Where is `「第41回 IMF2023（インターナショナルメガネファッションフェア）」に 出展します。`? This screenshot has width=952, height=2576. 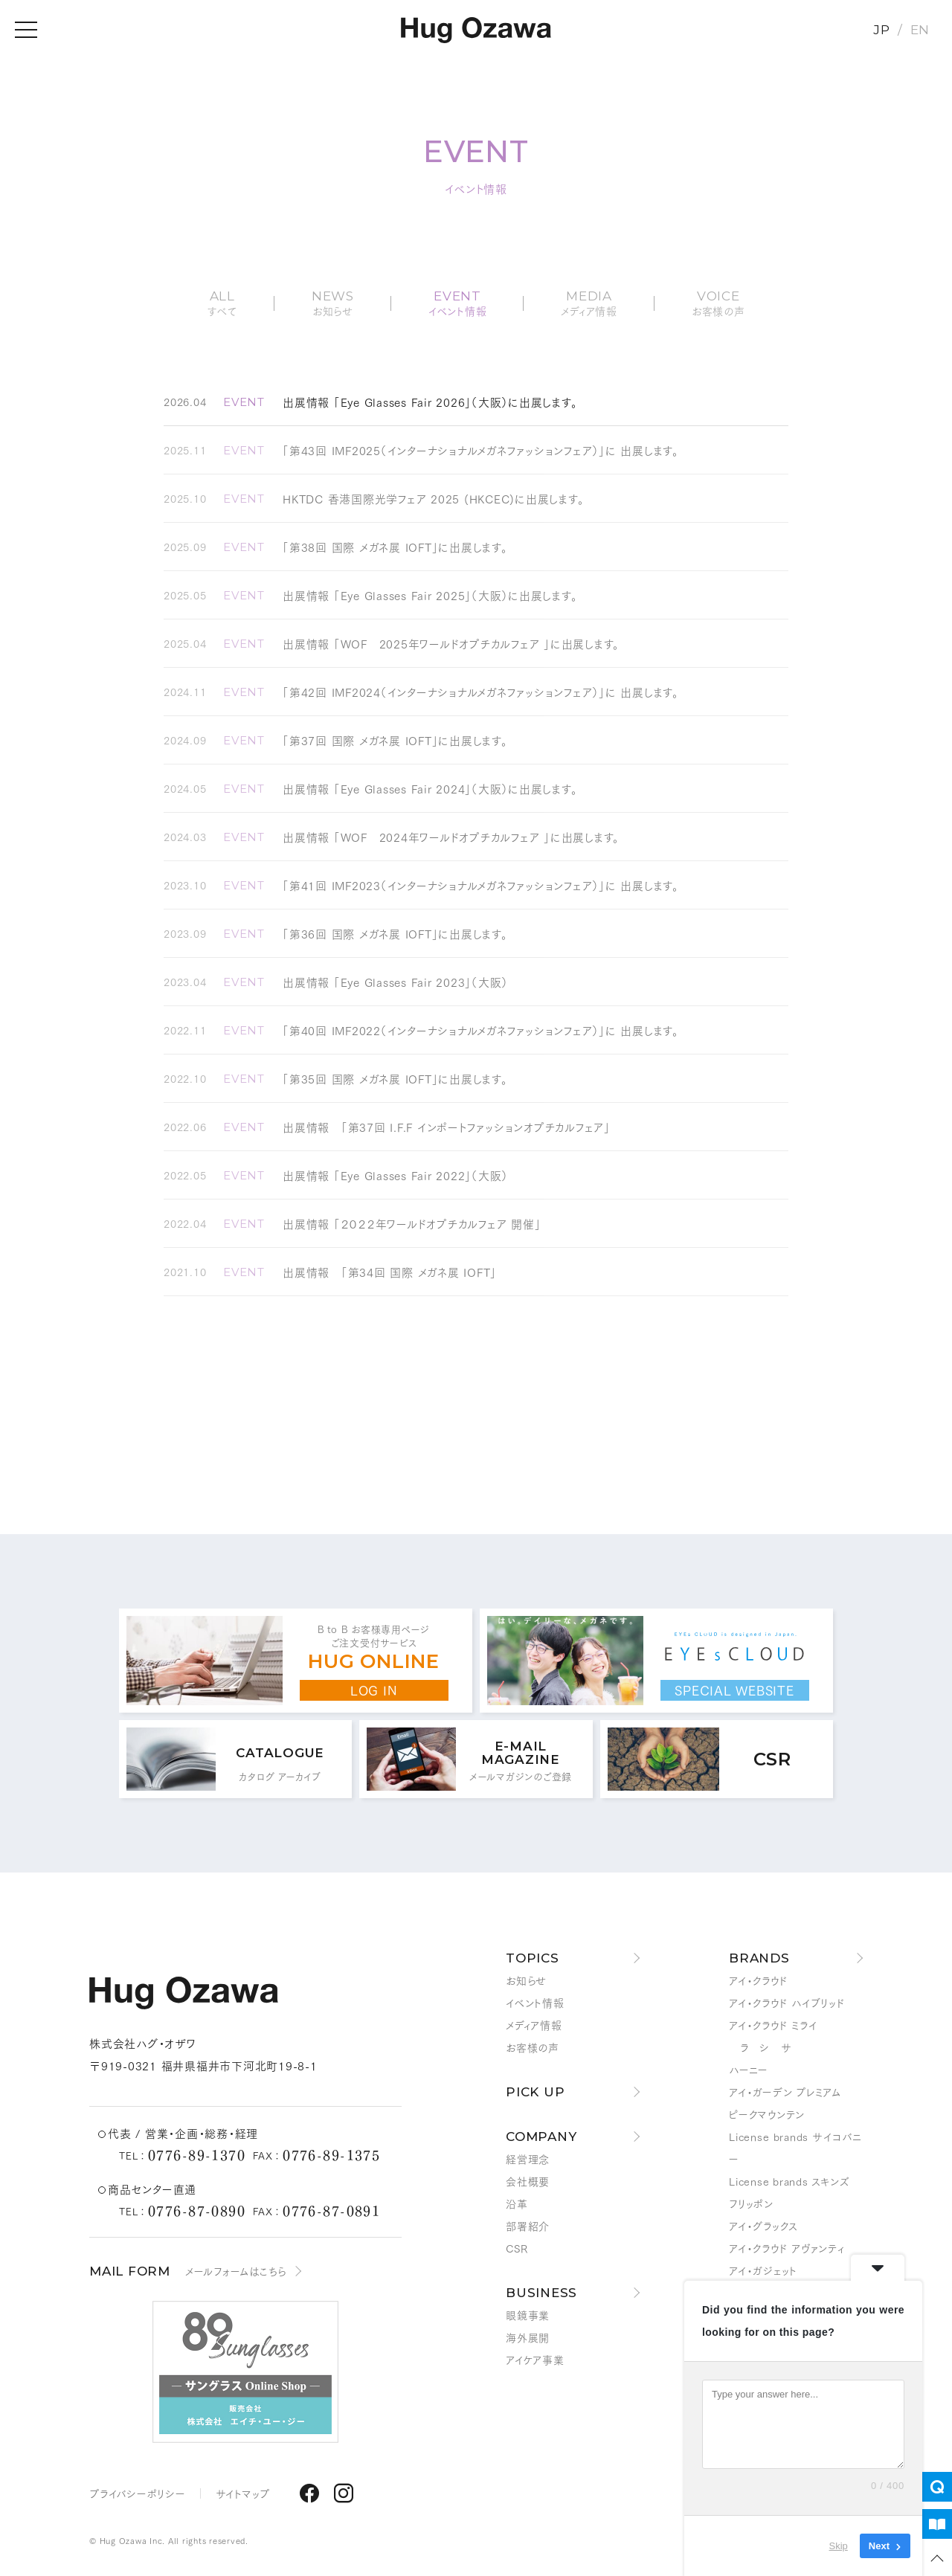
「第41回 IMF2023（インターナショナルメガネファッションフェア）」に 出展します。 is located at coordinates (481, 885).